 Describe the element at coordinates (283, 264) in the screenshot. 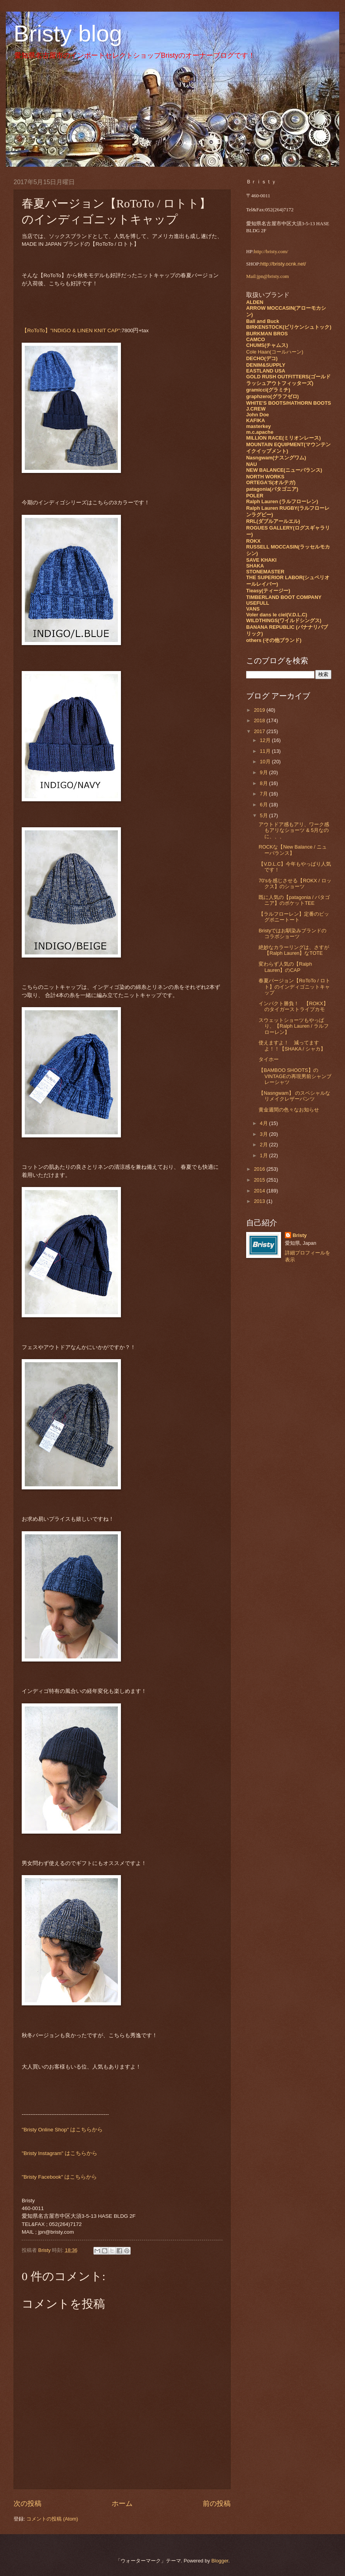

I see `http://bristy.ocnk.net/` at that location.